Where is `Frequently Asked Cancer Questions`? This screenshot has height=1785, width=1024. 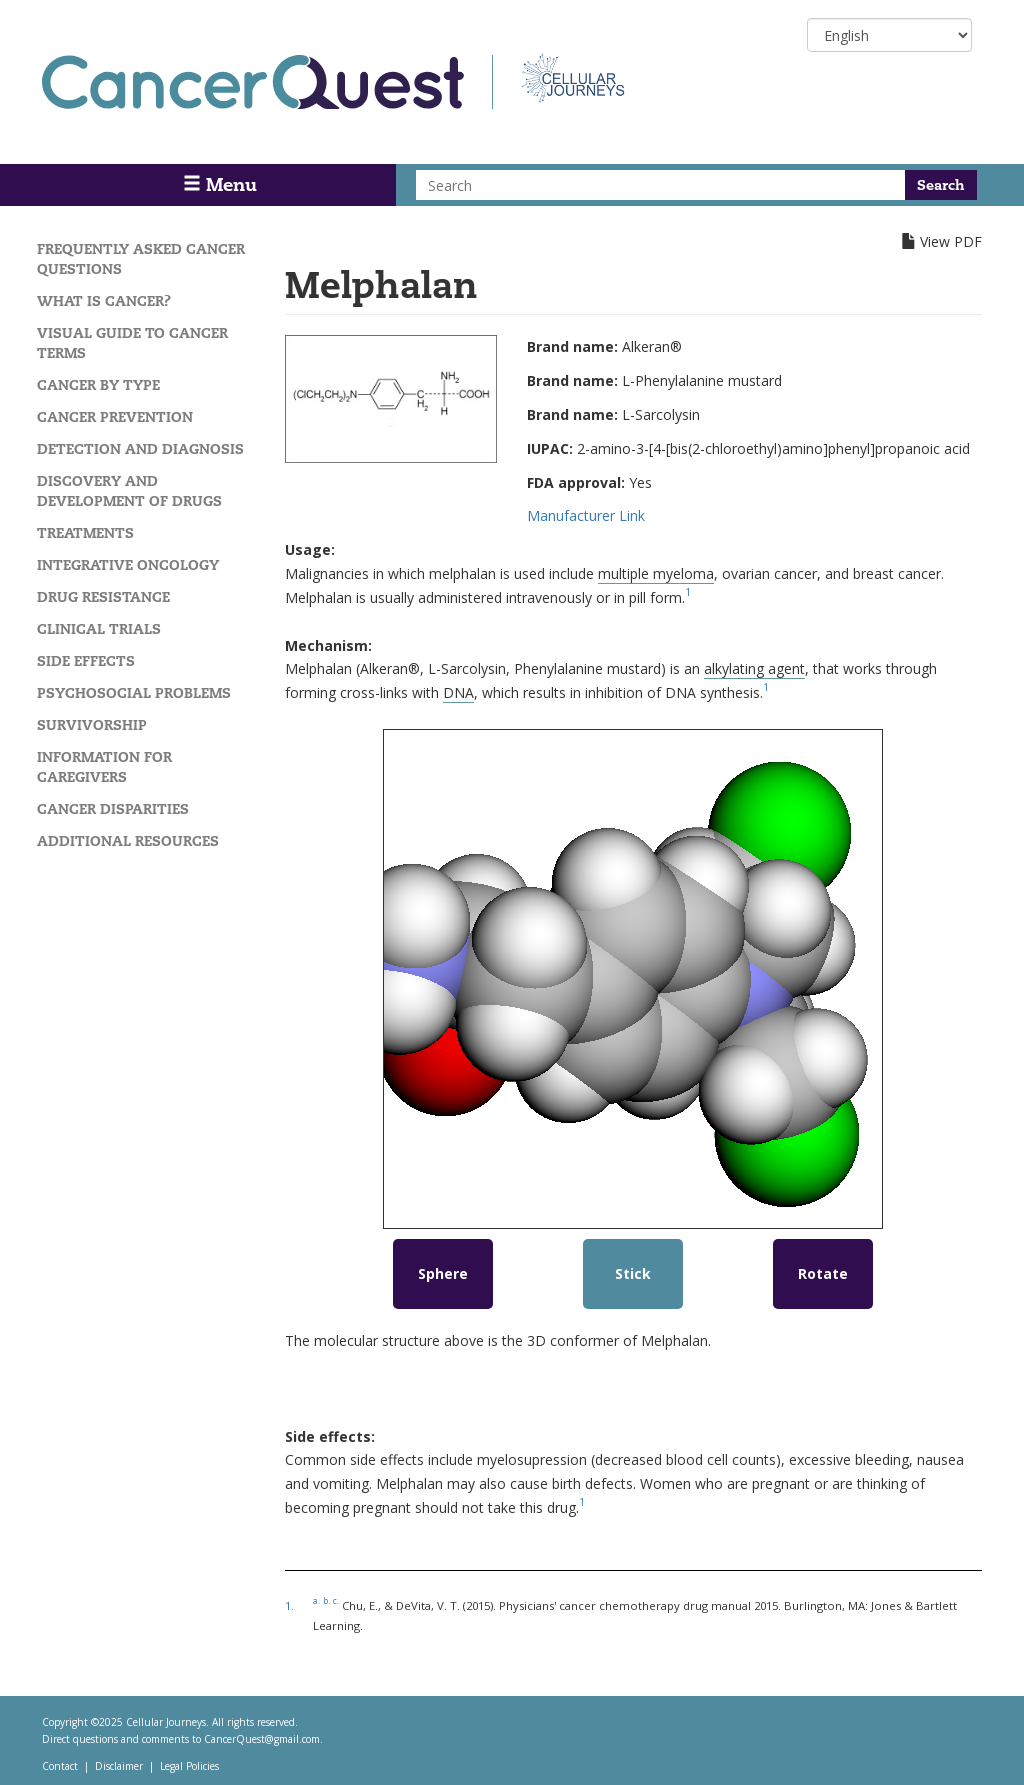 Frequently Asked Cancer Questions is located at coordinates (141, 259).